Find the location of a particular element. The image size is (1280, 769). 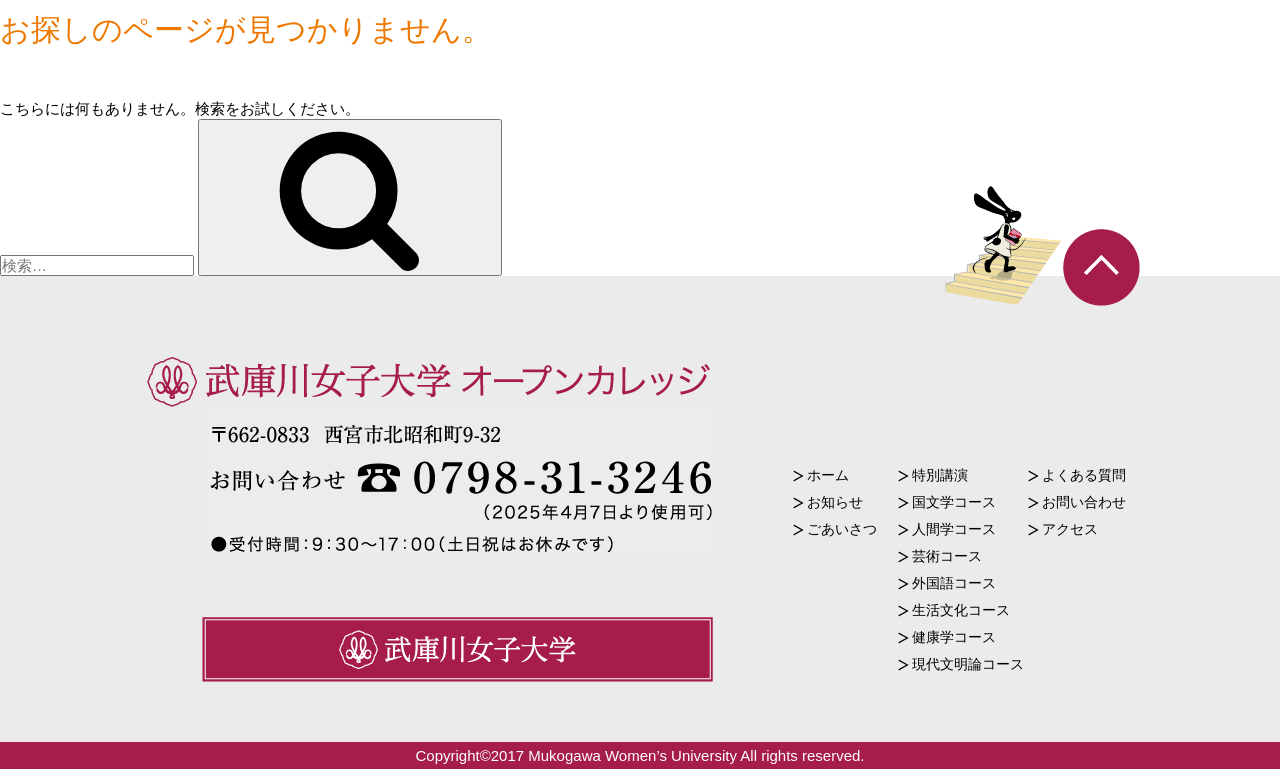

ごあいさつ is located at coordinates (842, 529).